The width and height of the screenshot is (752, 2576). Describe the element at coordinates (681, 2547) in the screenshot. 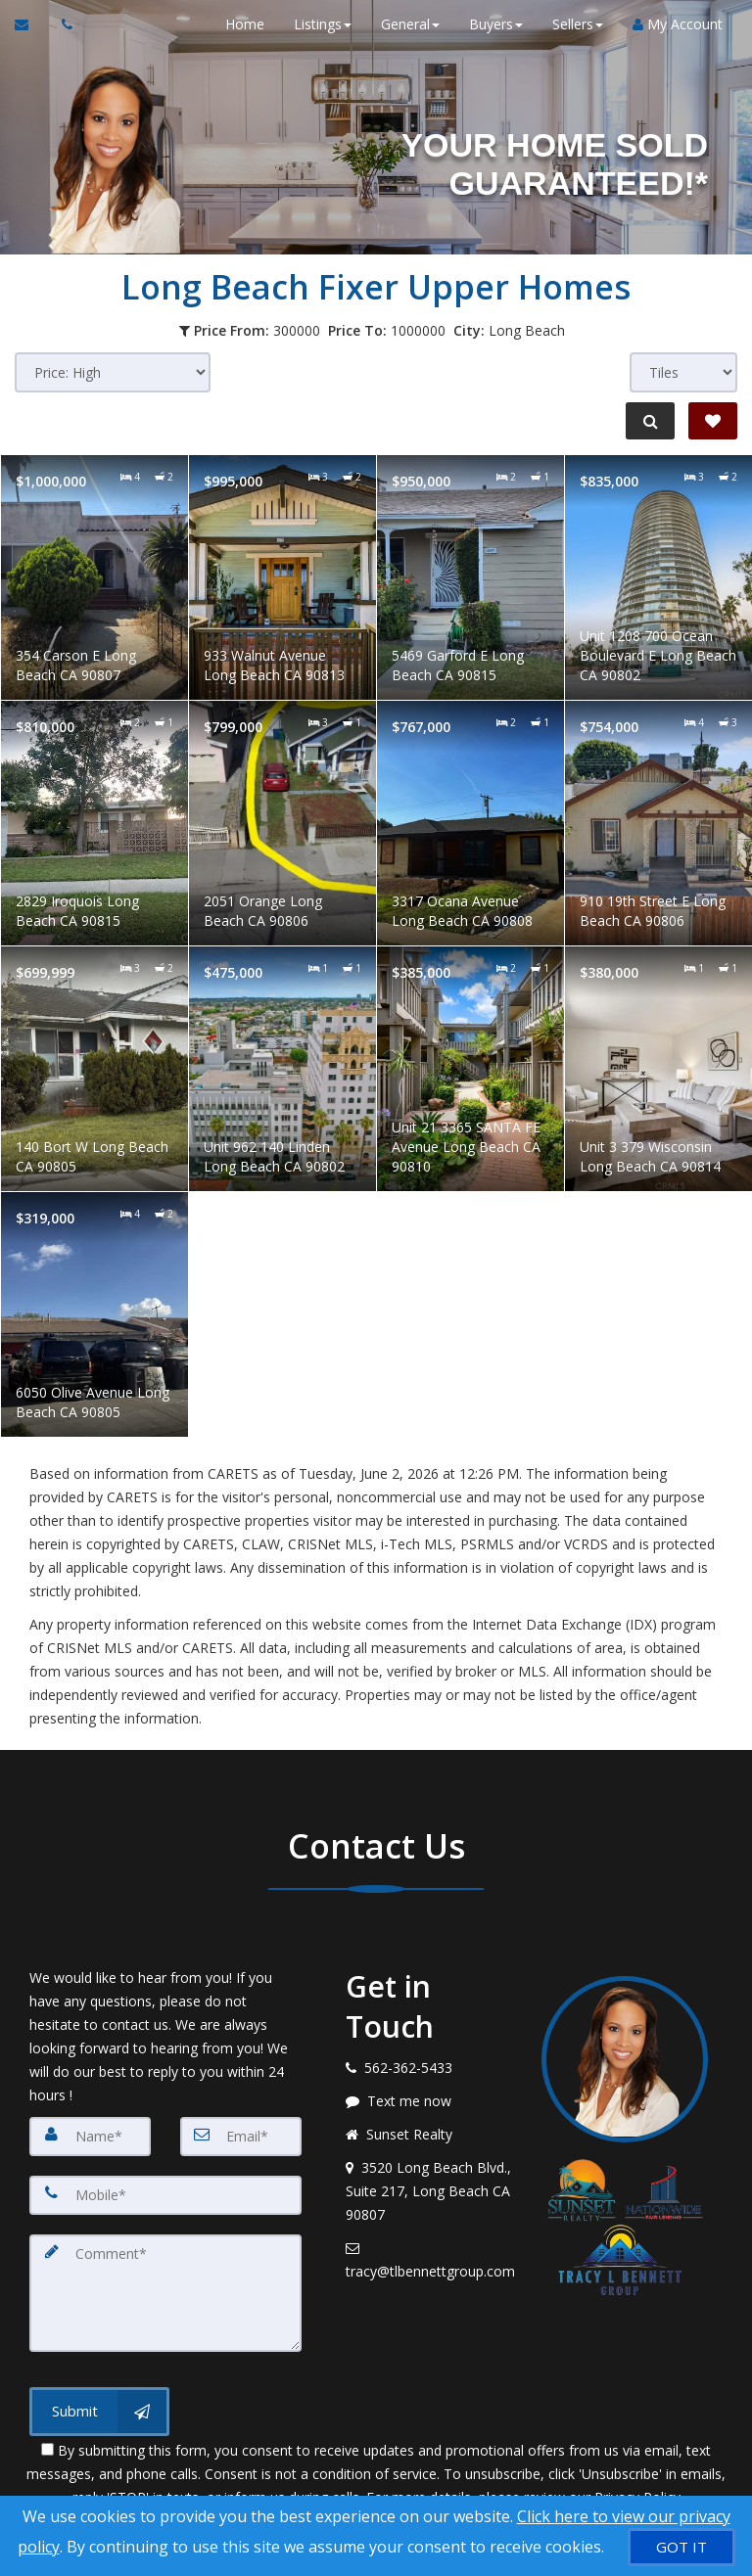

I see `[GOT IT]` at that location.